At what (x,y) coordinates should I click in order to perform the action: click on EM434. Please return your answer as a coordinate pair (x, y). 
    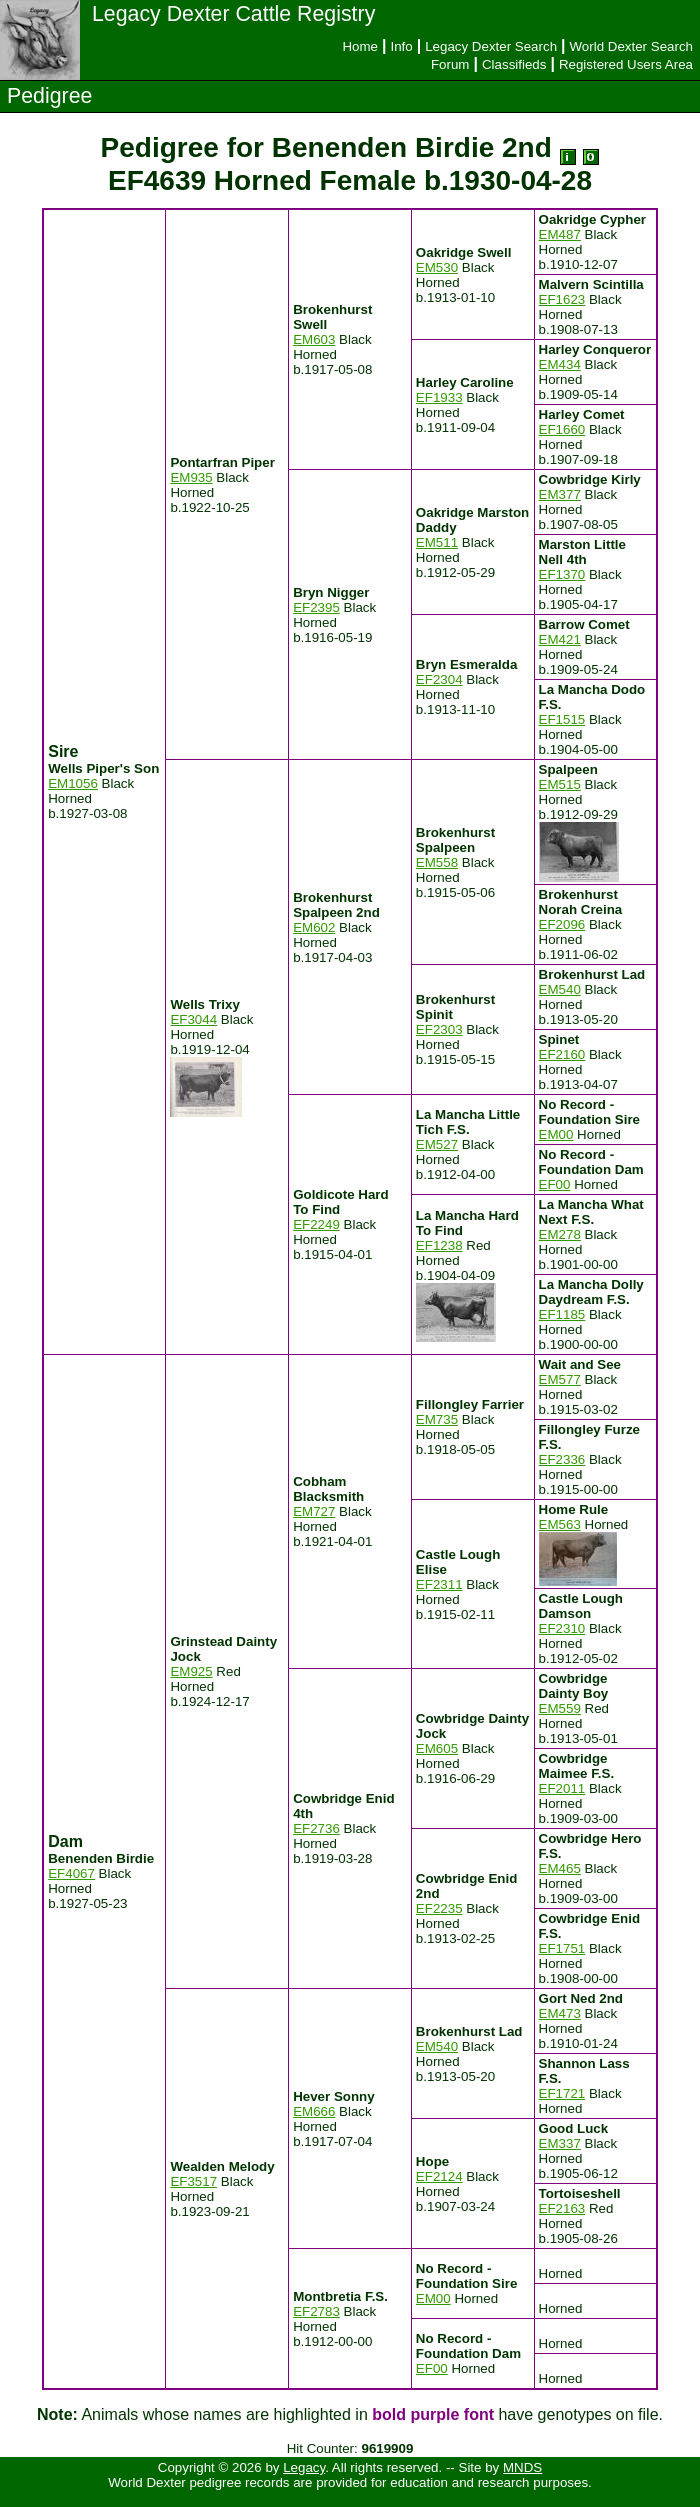
    Looking at the image, I should click on (560, 364).